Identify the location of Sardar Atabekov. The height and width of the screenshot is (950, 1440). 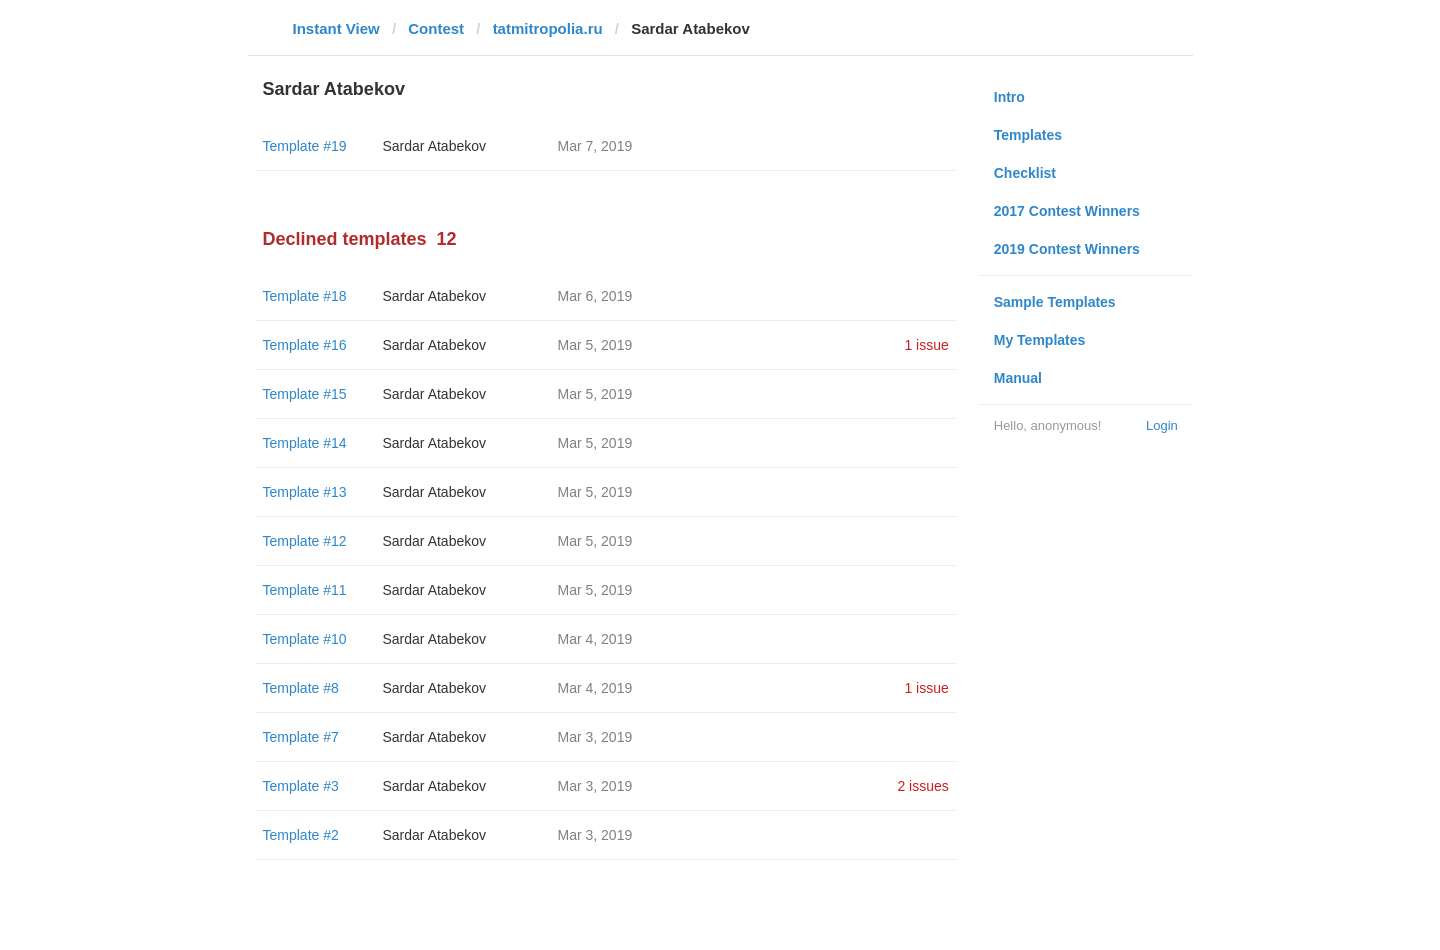
(435, 146).